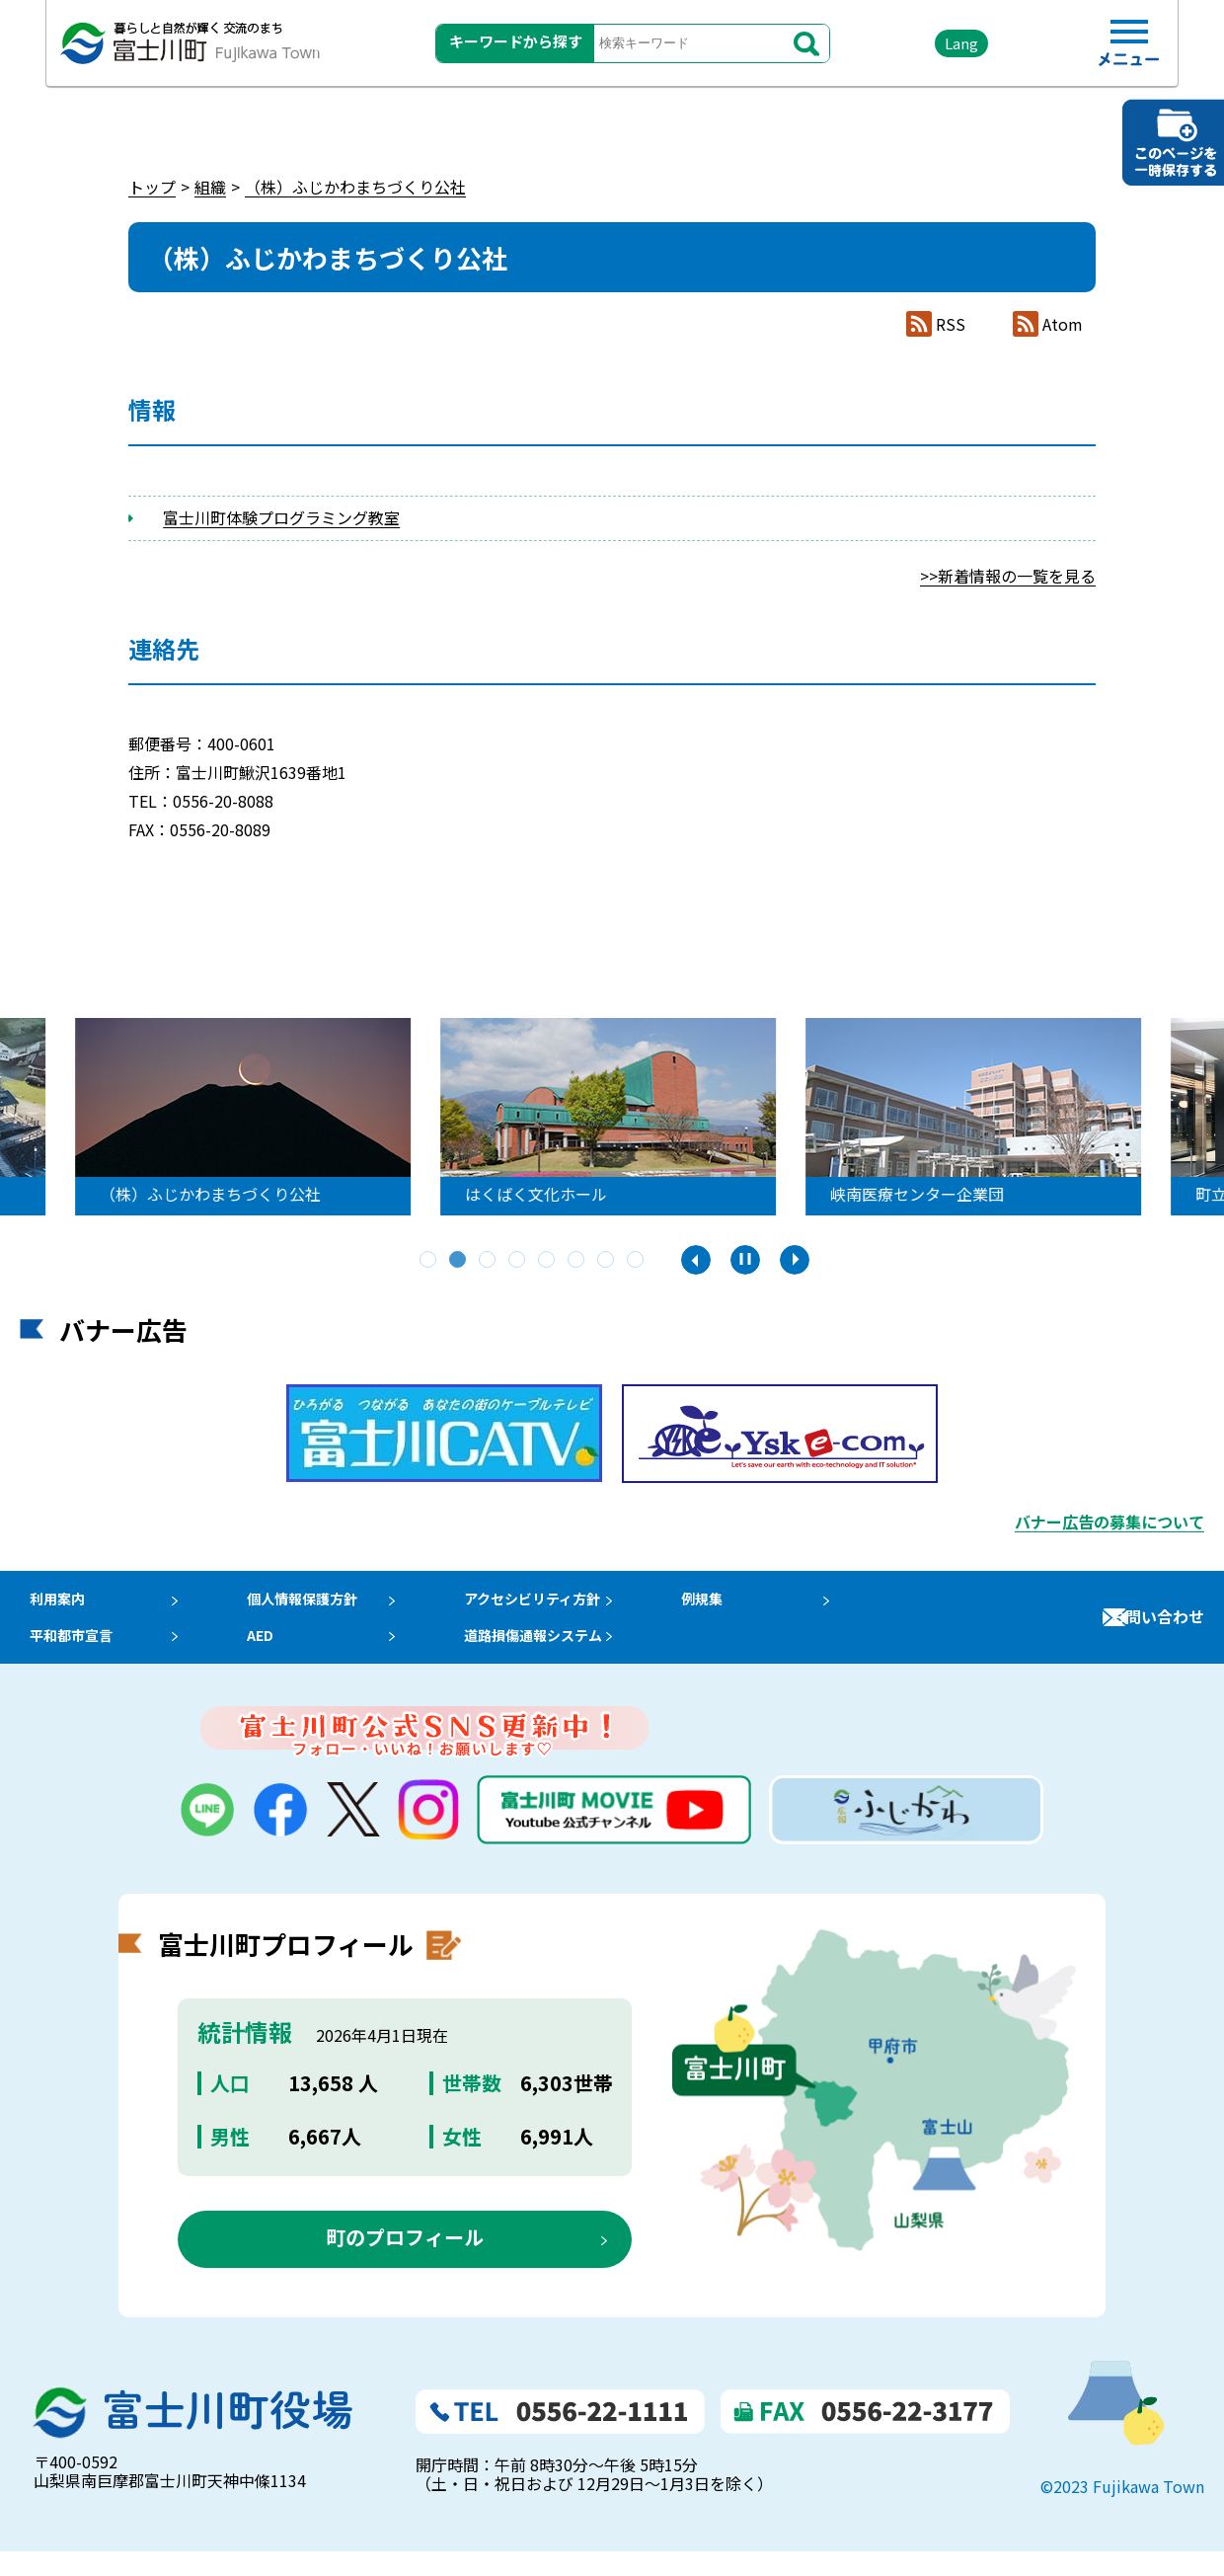 The height and width of the screenshot is (2576, 1224). I want to click on >>新着情報の一覧を見る, so click(1008, 575).